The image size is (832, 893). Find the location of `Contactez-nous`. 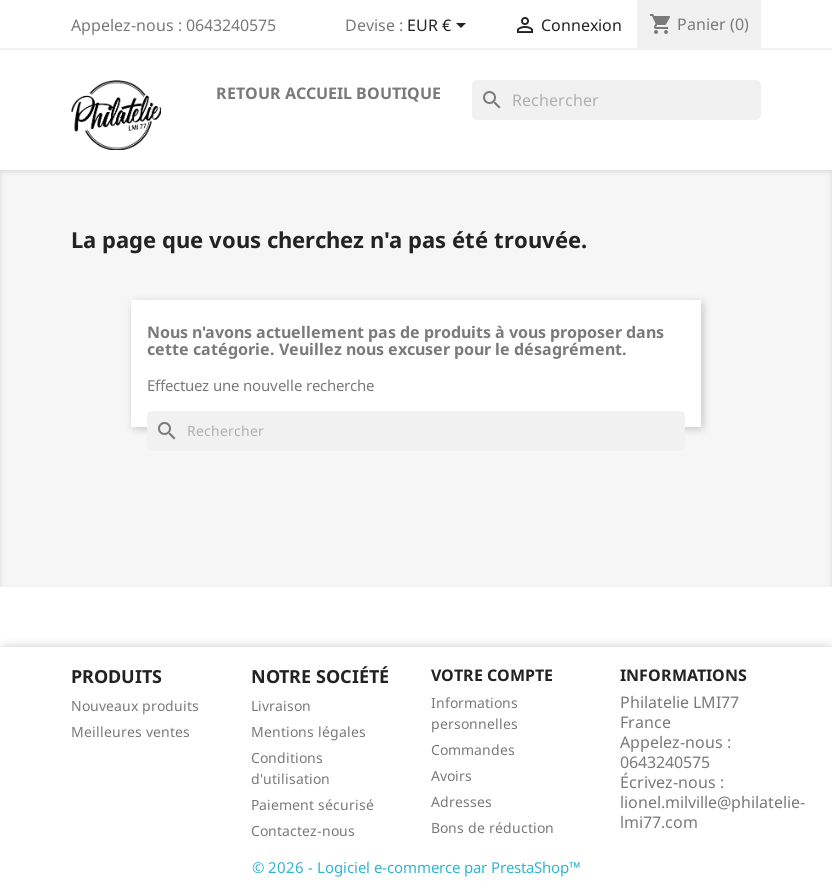

Contactez-nous is located at coordinates (303, 830).